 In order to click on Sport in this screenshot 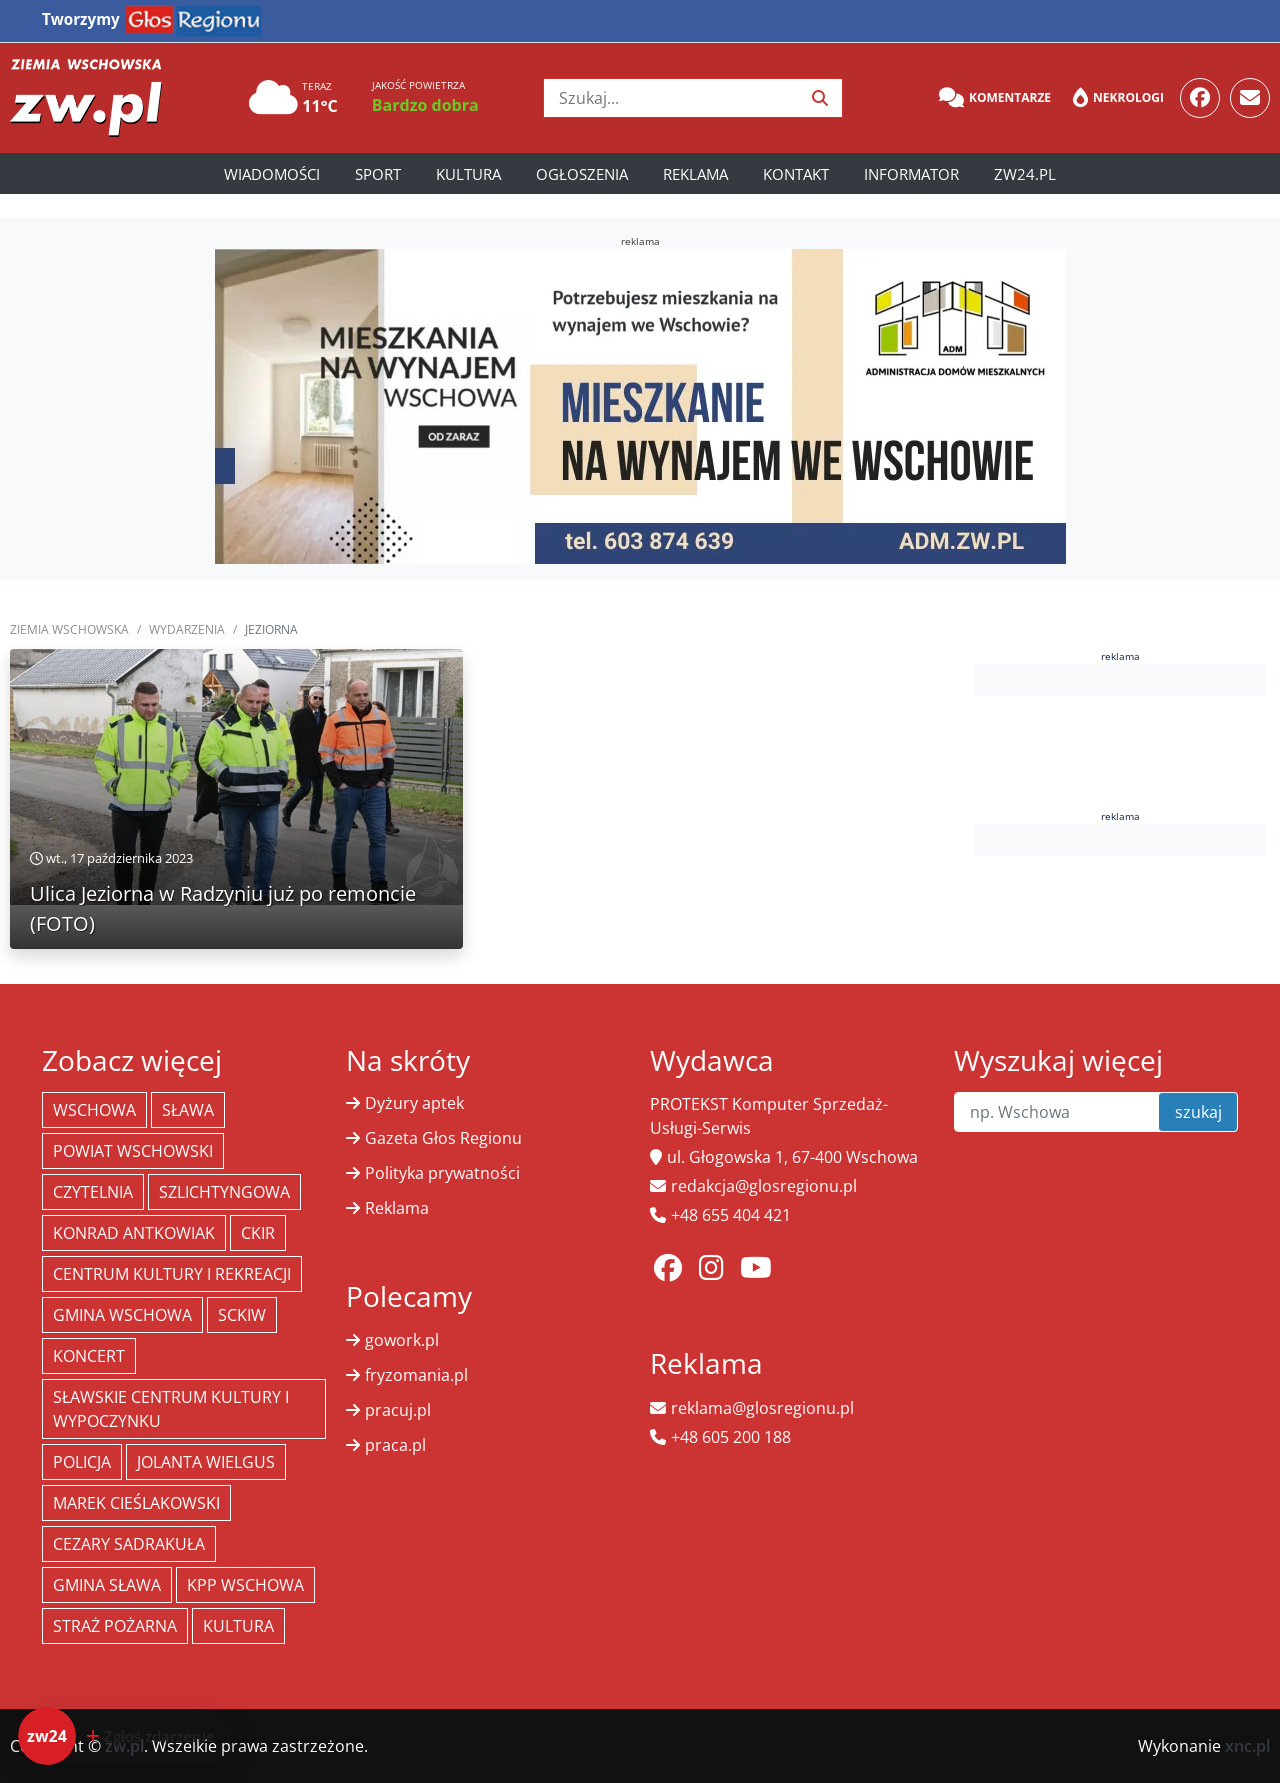, I will do `click(378, 174)`.